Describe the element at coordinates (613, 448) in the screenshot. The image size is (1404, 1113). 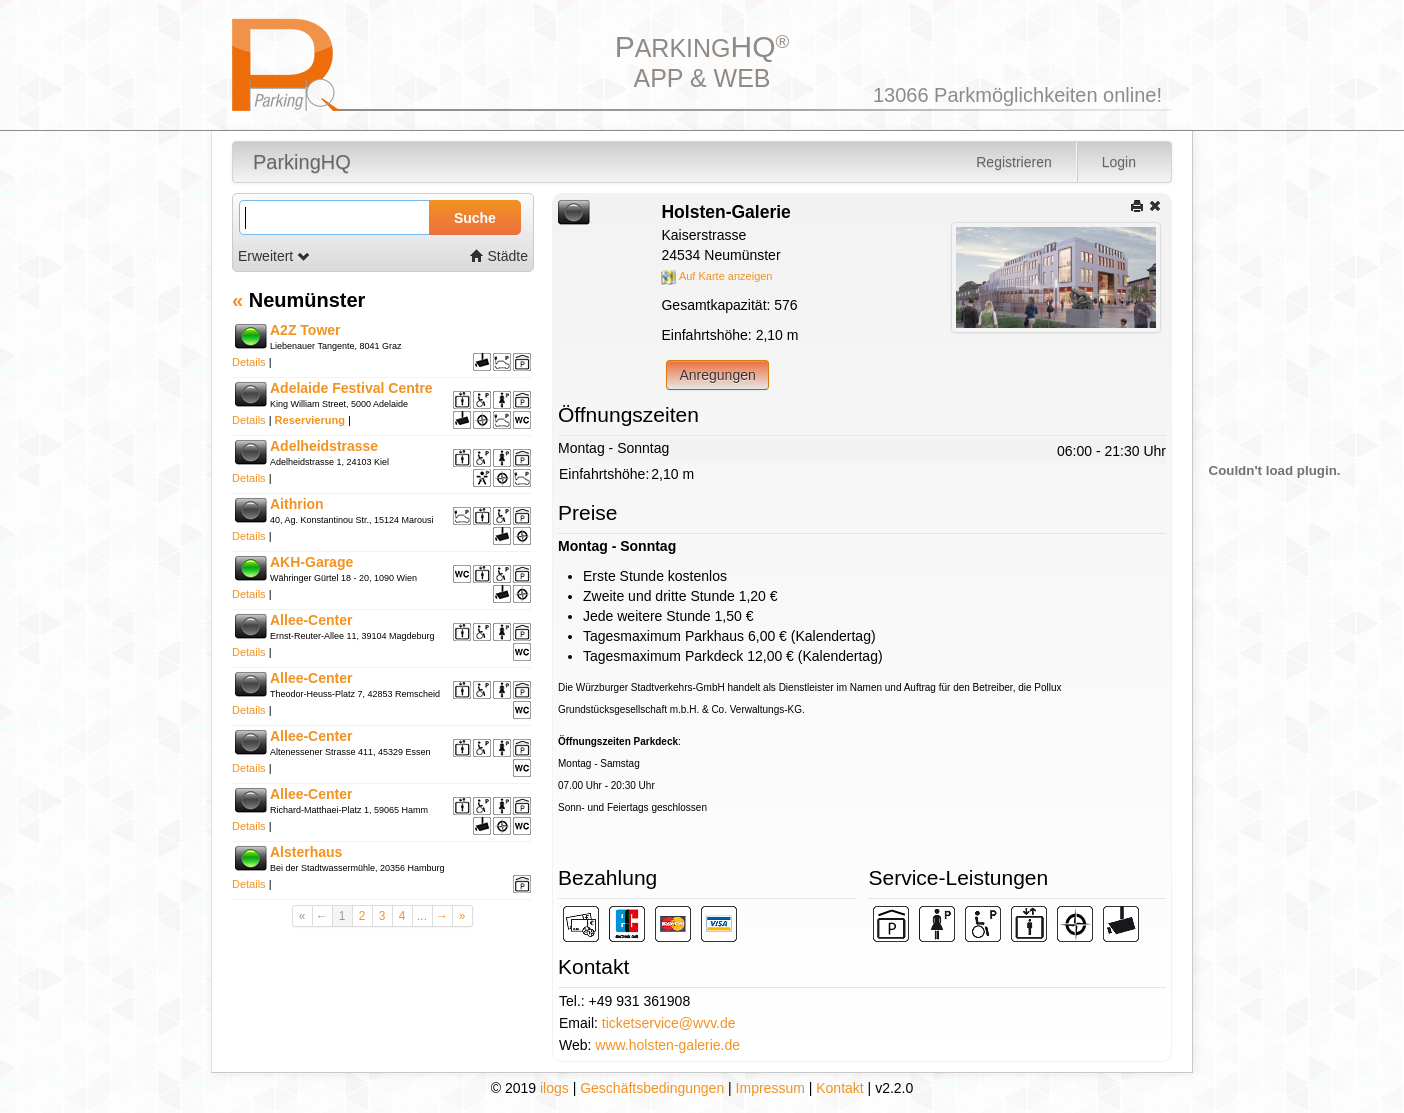
I see `Montag - Sonntag` at that location.